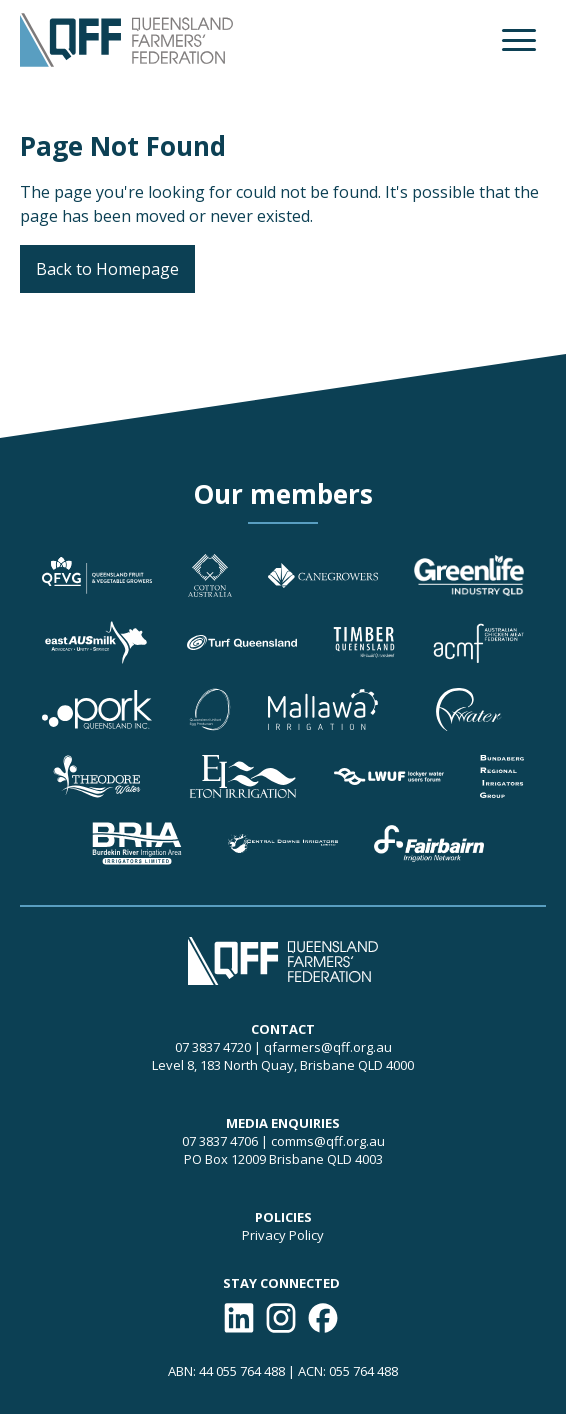 The height and width of the screenshot is (1414, 566). What do you see at coordinates (283, 1235) in the screenshot?
I see `Privacy Policy` at bounding box center [283, 1235].